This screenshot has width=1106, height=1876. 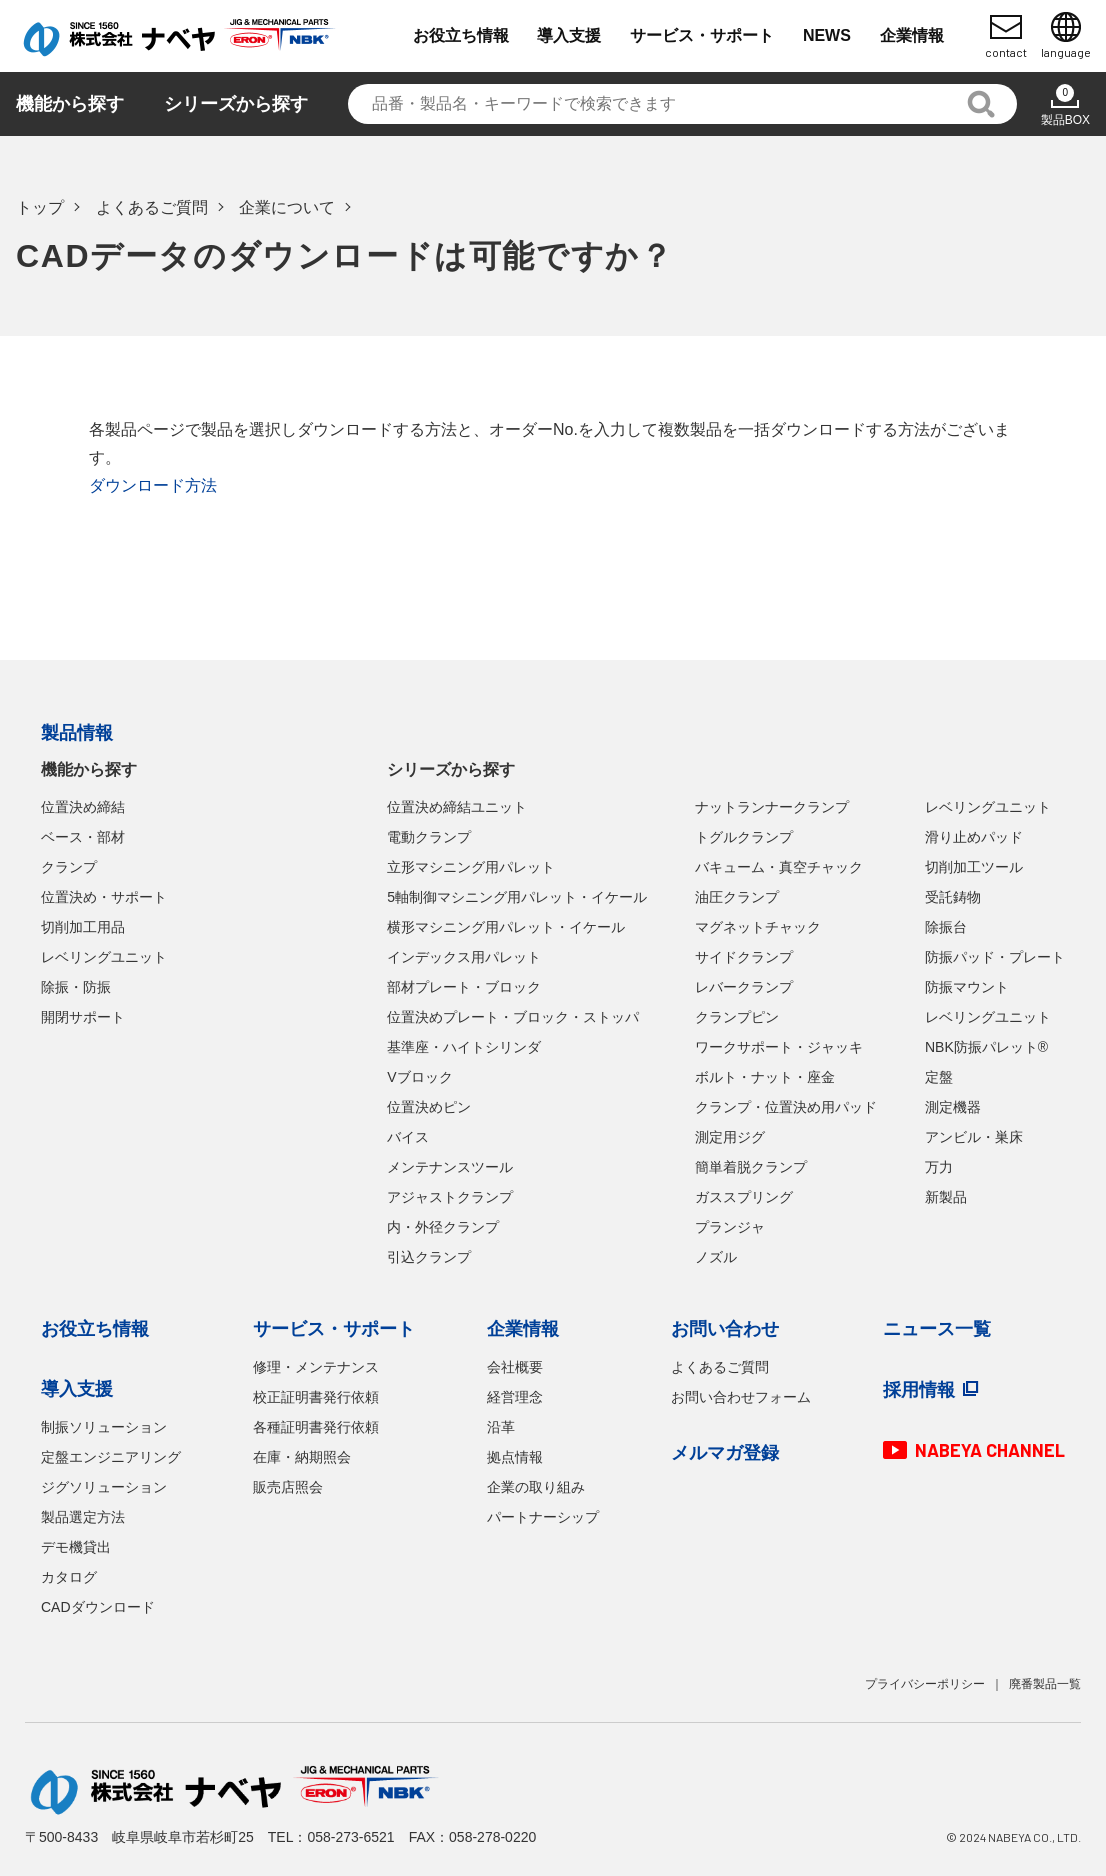 What do you see at coordinates (939, 1077) in the screenshot?
I see `定盤` at bounding box center [939, 1077].